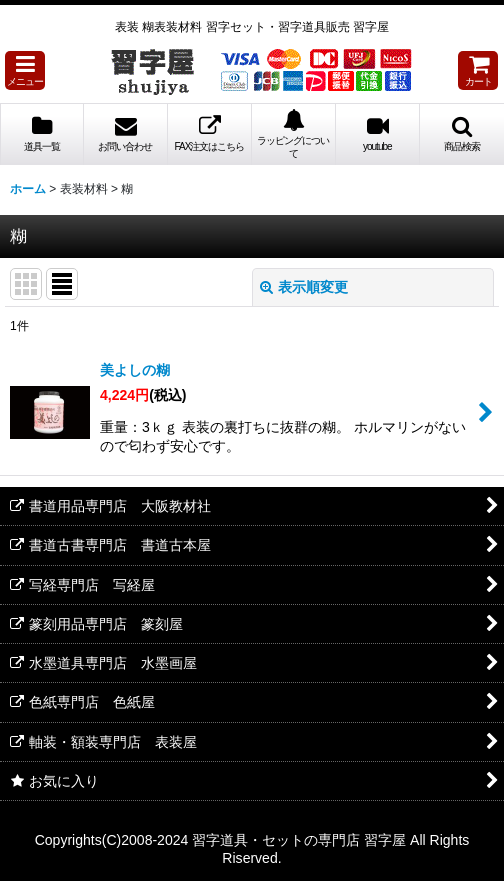 Image resolution: width=504 pixels, height=881 pixels. Describe the element at coordinates (25, 70) in the screenshot. I see `[button]` at that location.